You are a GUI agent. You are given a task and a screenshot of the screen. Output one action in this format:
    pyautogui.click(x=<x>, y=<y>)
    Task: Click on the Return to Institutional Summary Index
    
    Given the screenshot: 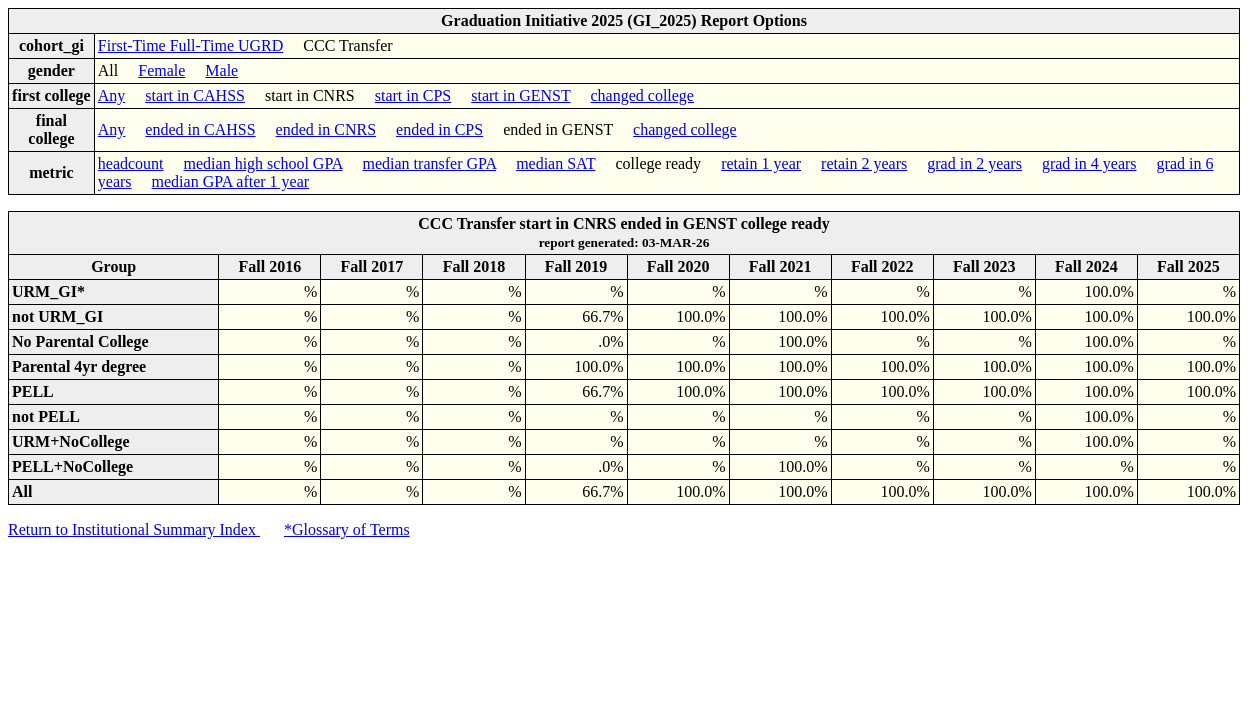 What is the action you would take?
    pyautogui.click(x=134, y=529)
    